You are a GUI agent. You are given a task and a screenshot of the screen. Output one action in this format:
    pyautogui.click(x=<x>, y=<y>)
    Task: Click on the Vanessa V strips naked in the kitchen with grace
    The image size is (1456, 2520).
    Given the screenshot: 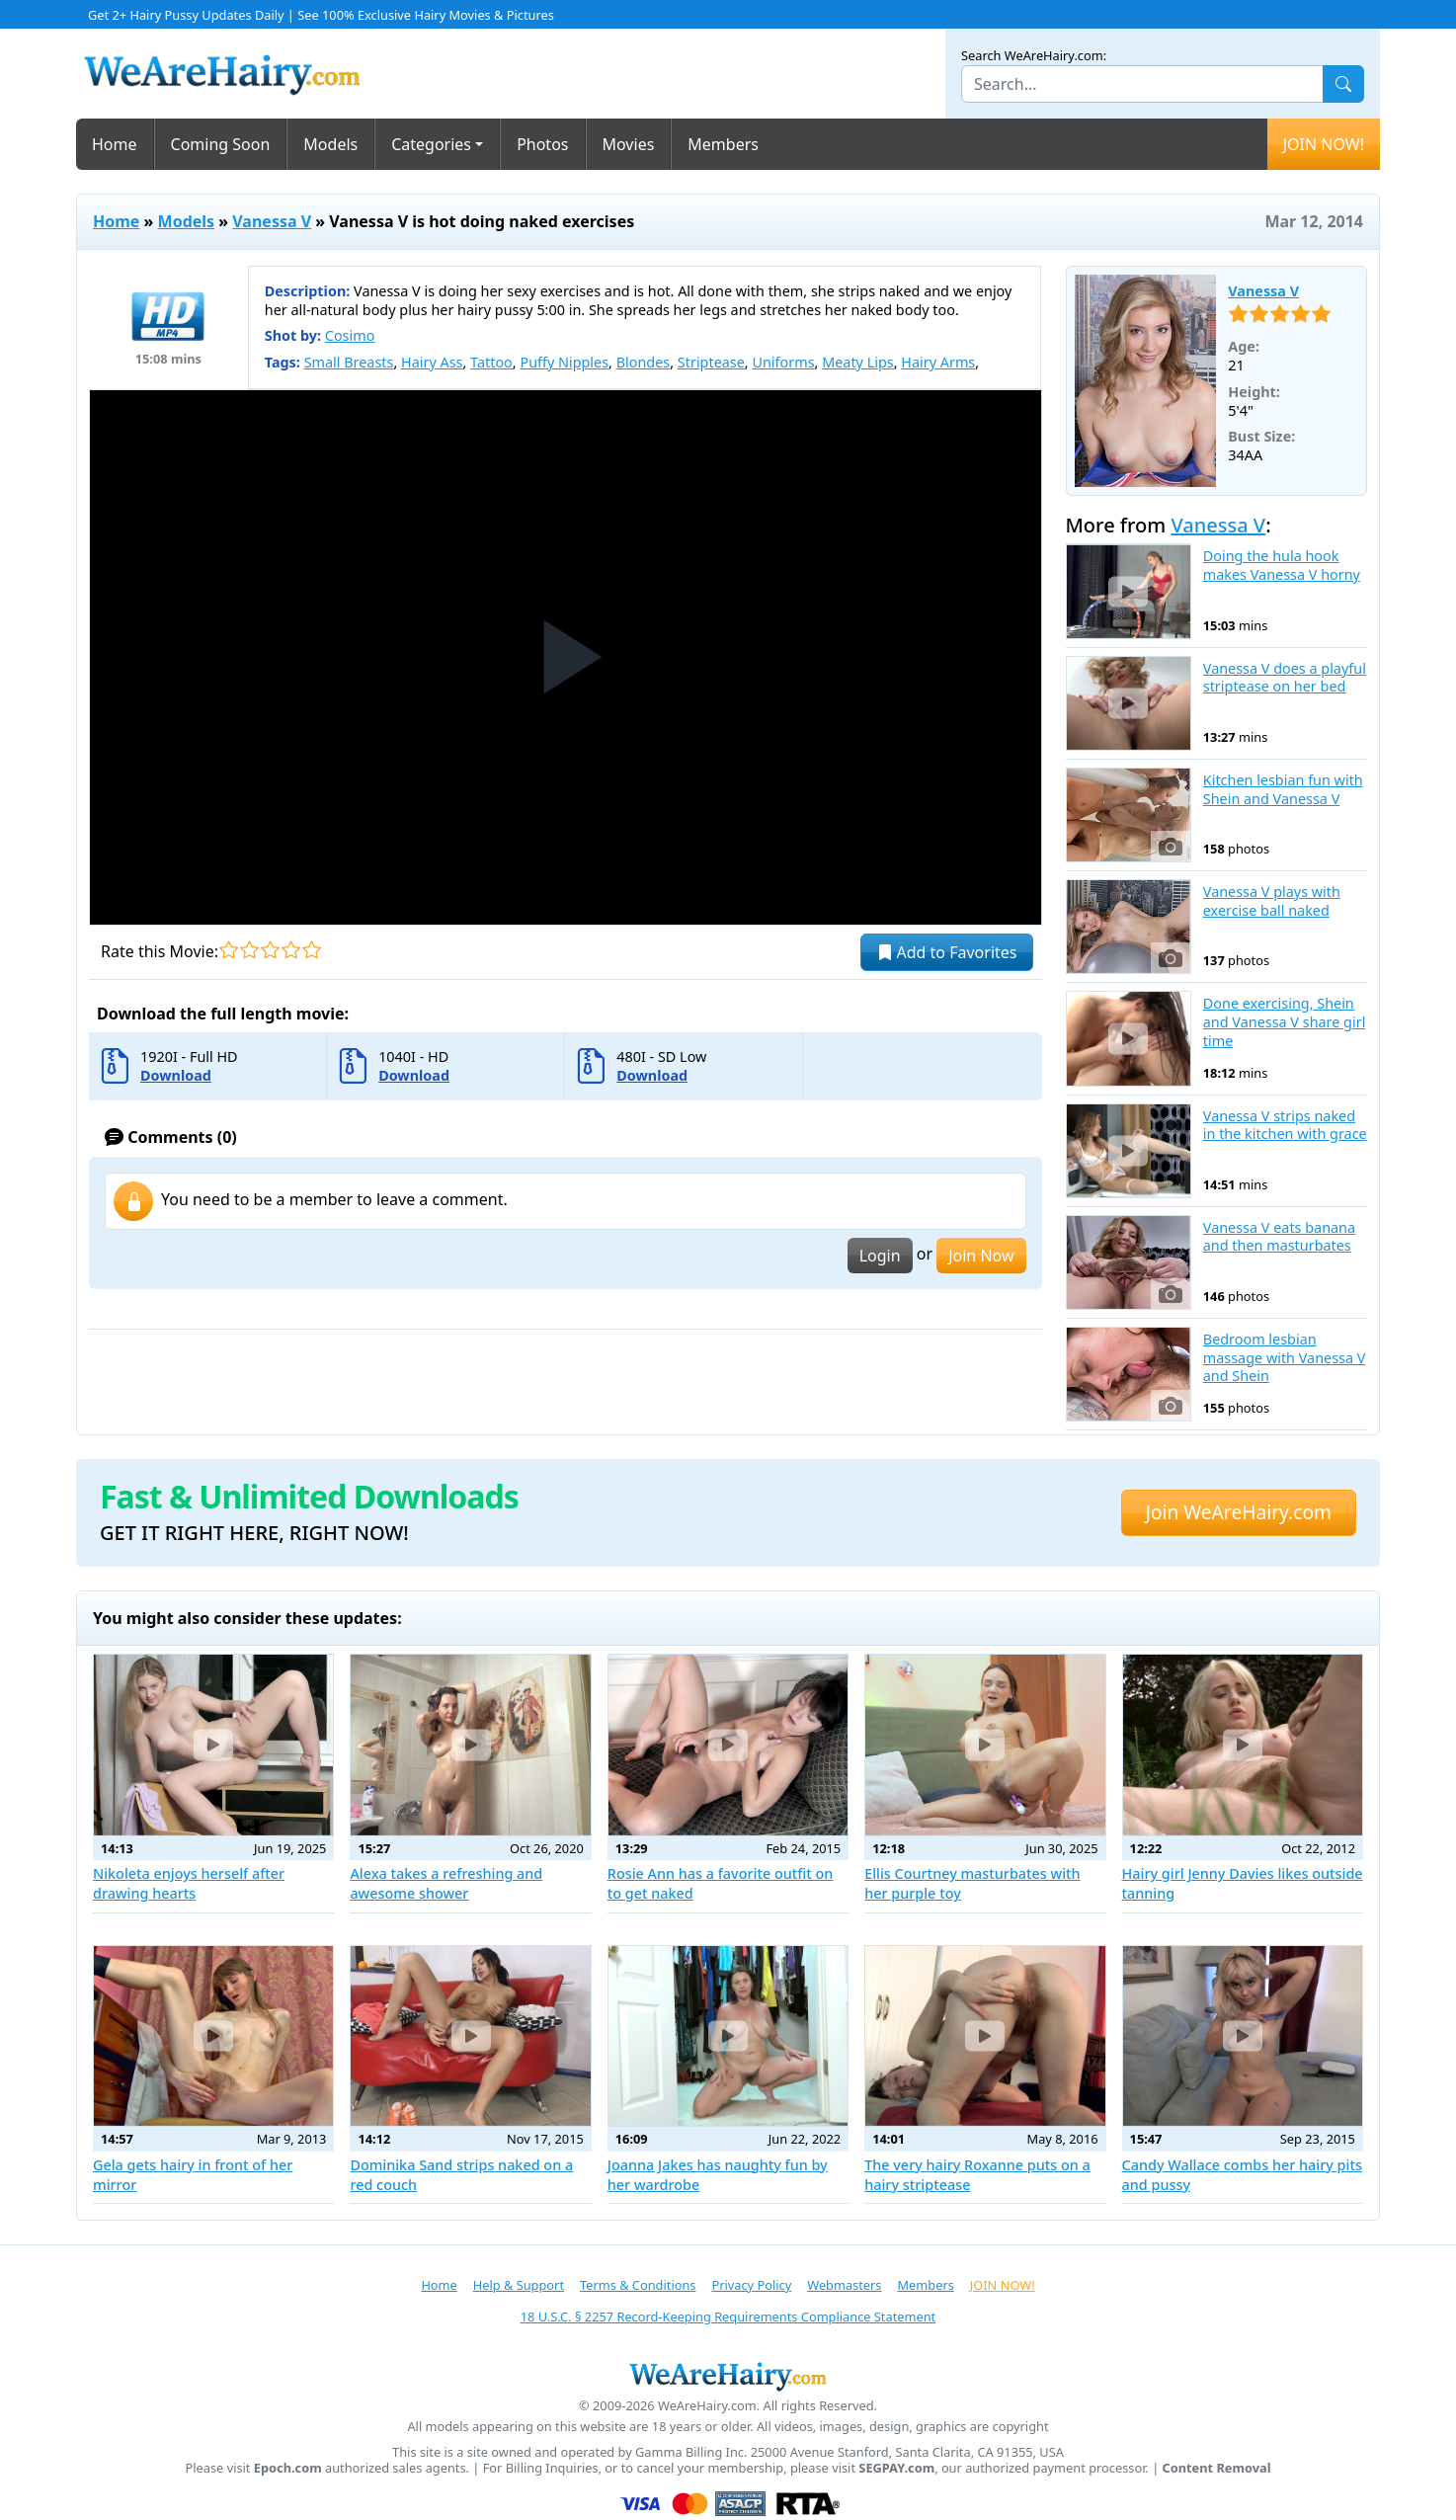 What is the action you would take?
    pyautogui.click(x=1285, y=1125)
    